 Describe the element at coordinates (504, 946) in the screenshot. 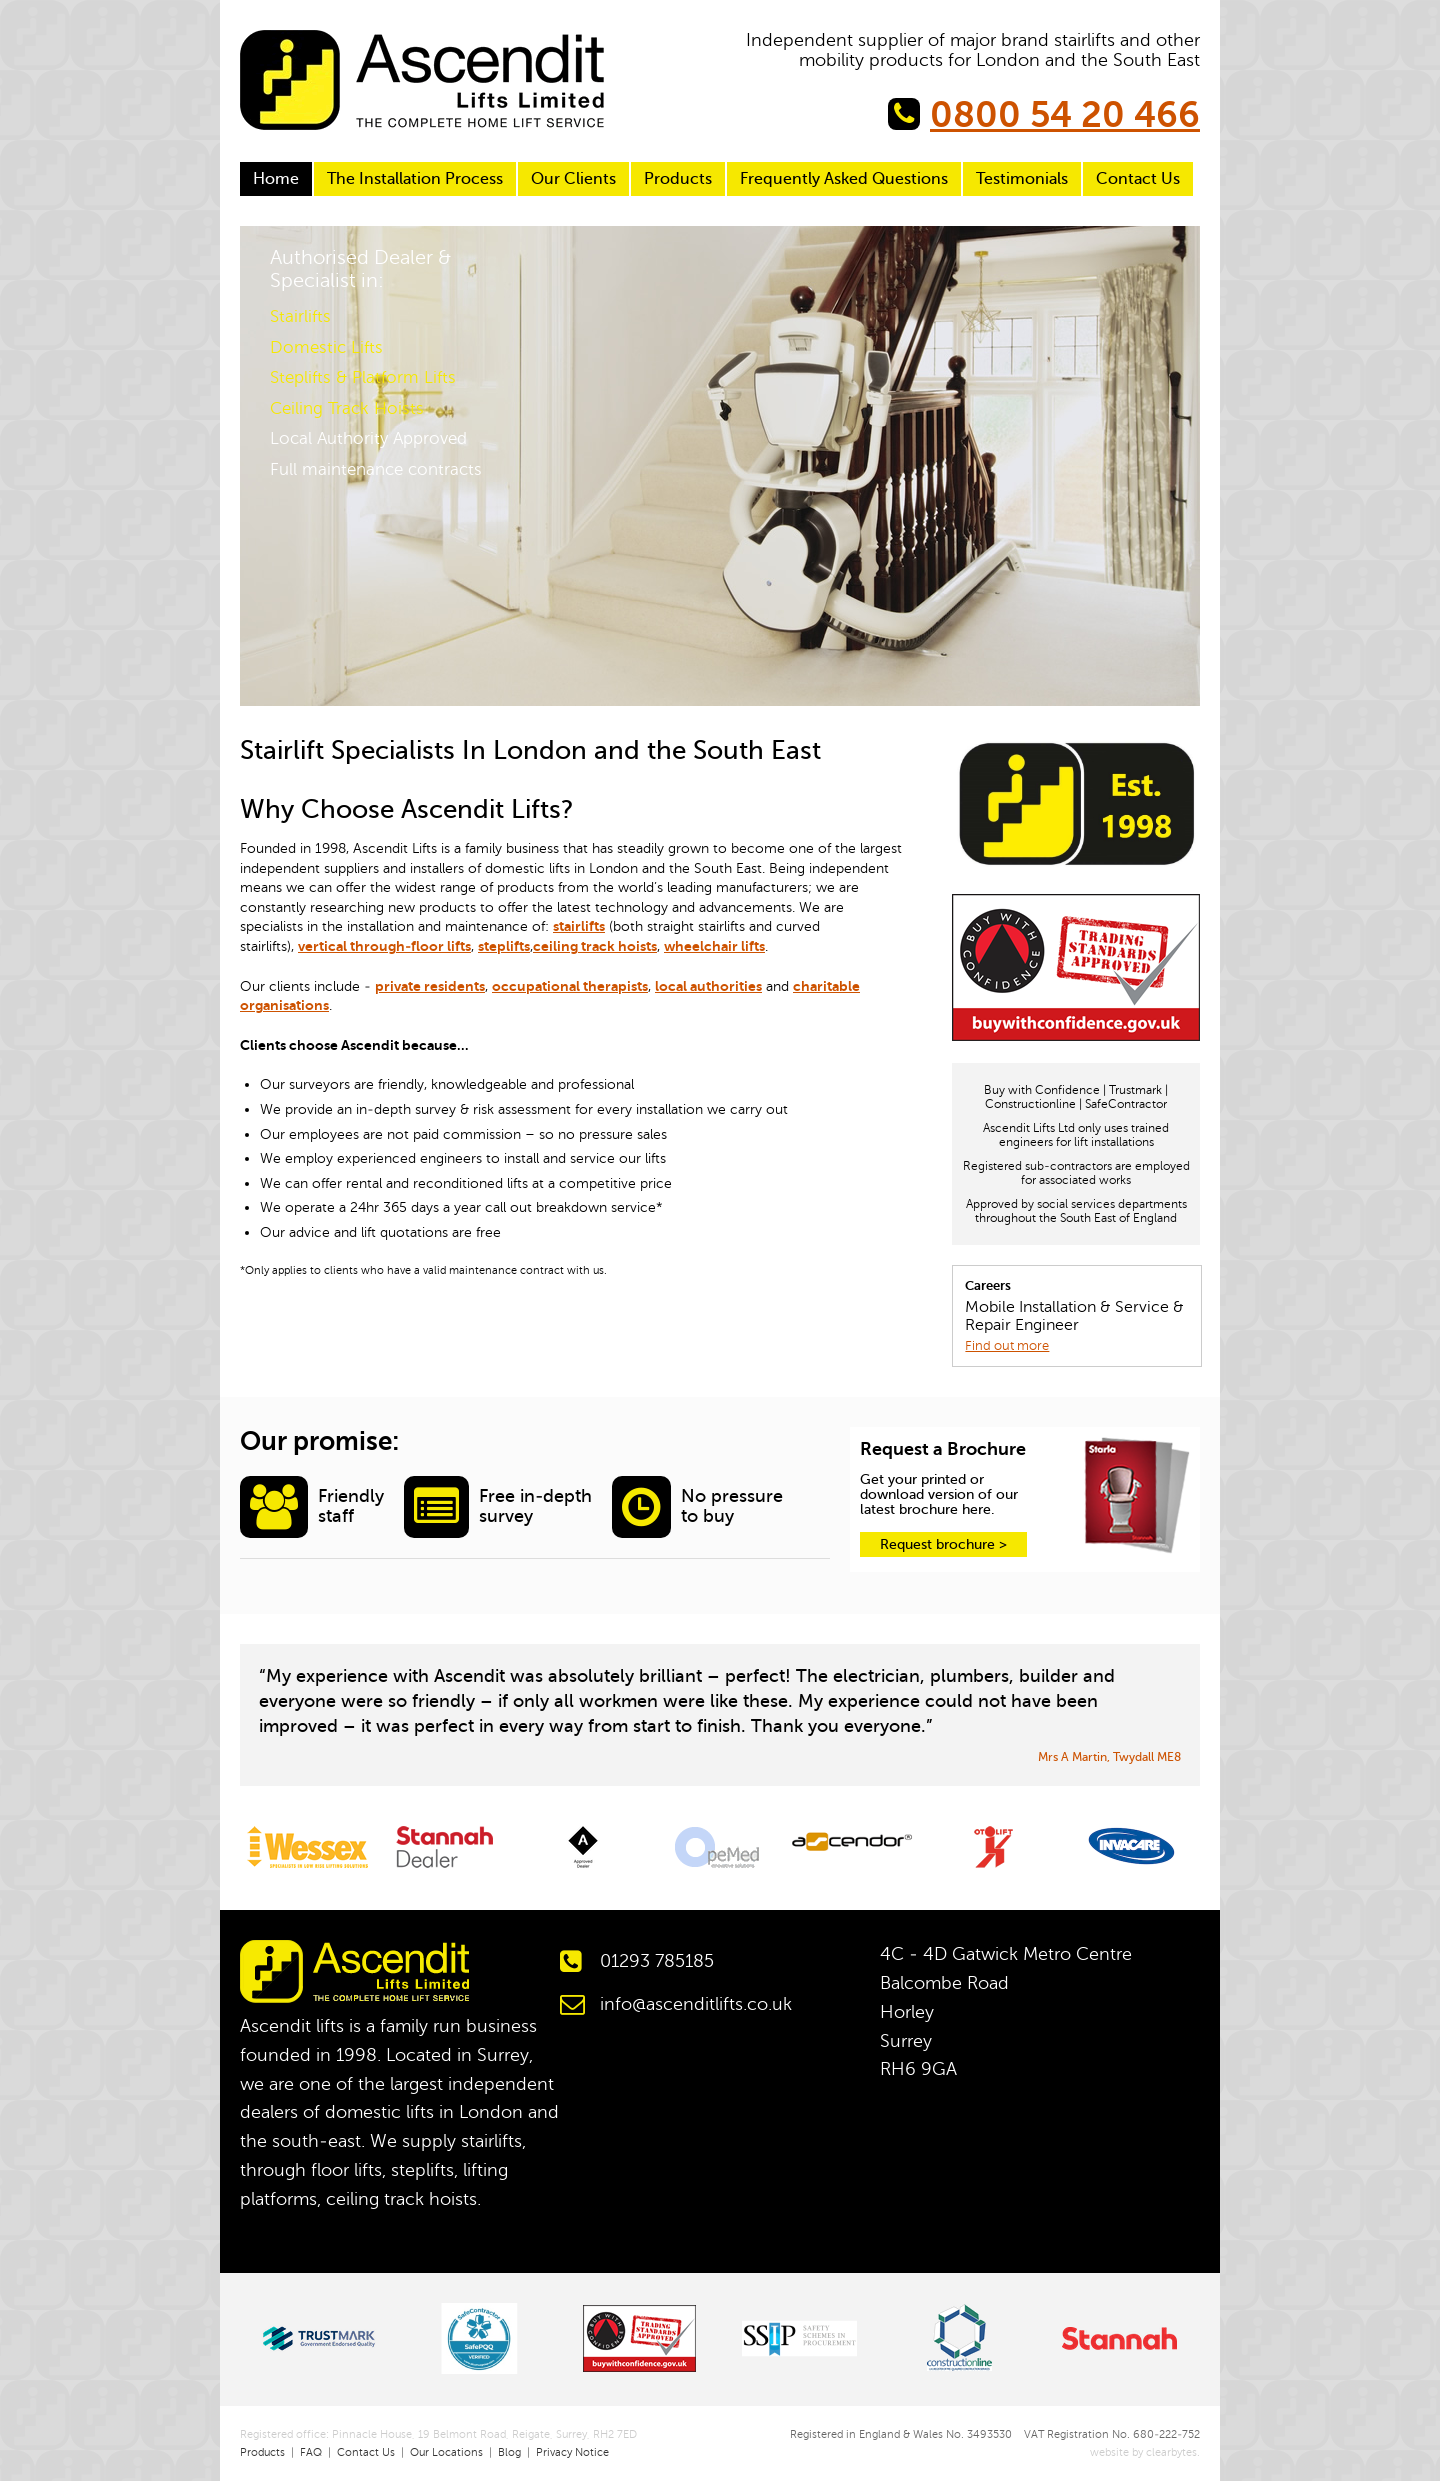

I see `steplifts` at that location.